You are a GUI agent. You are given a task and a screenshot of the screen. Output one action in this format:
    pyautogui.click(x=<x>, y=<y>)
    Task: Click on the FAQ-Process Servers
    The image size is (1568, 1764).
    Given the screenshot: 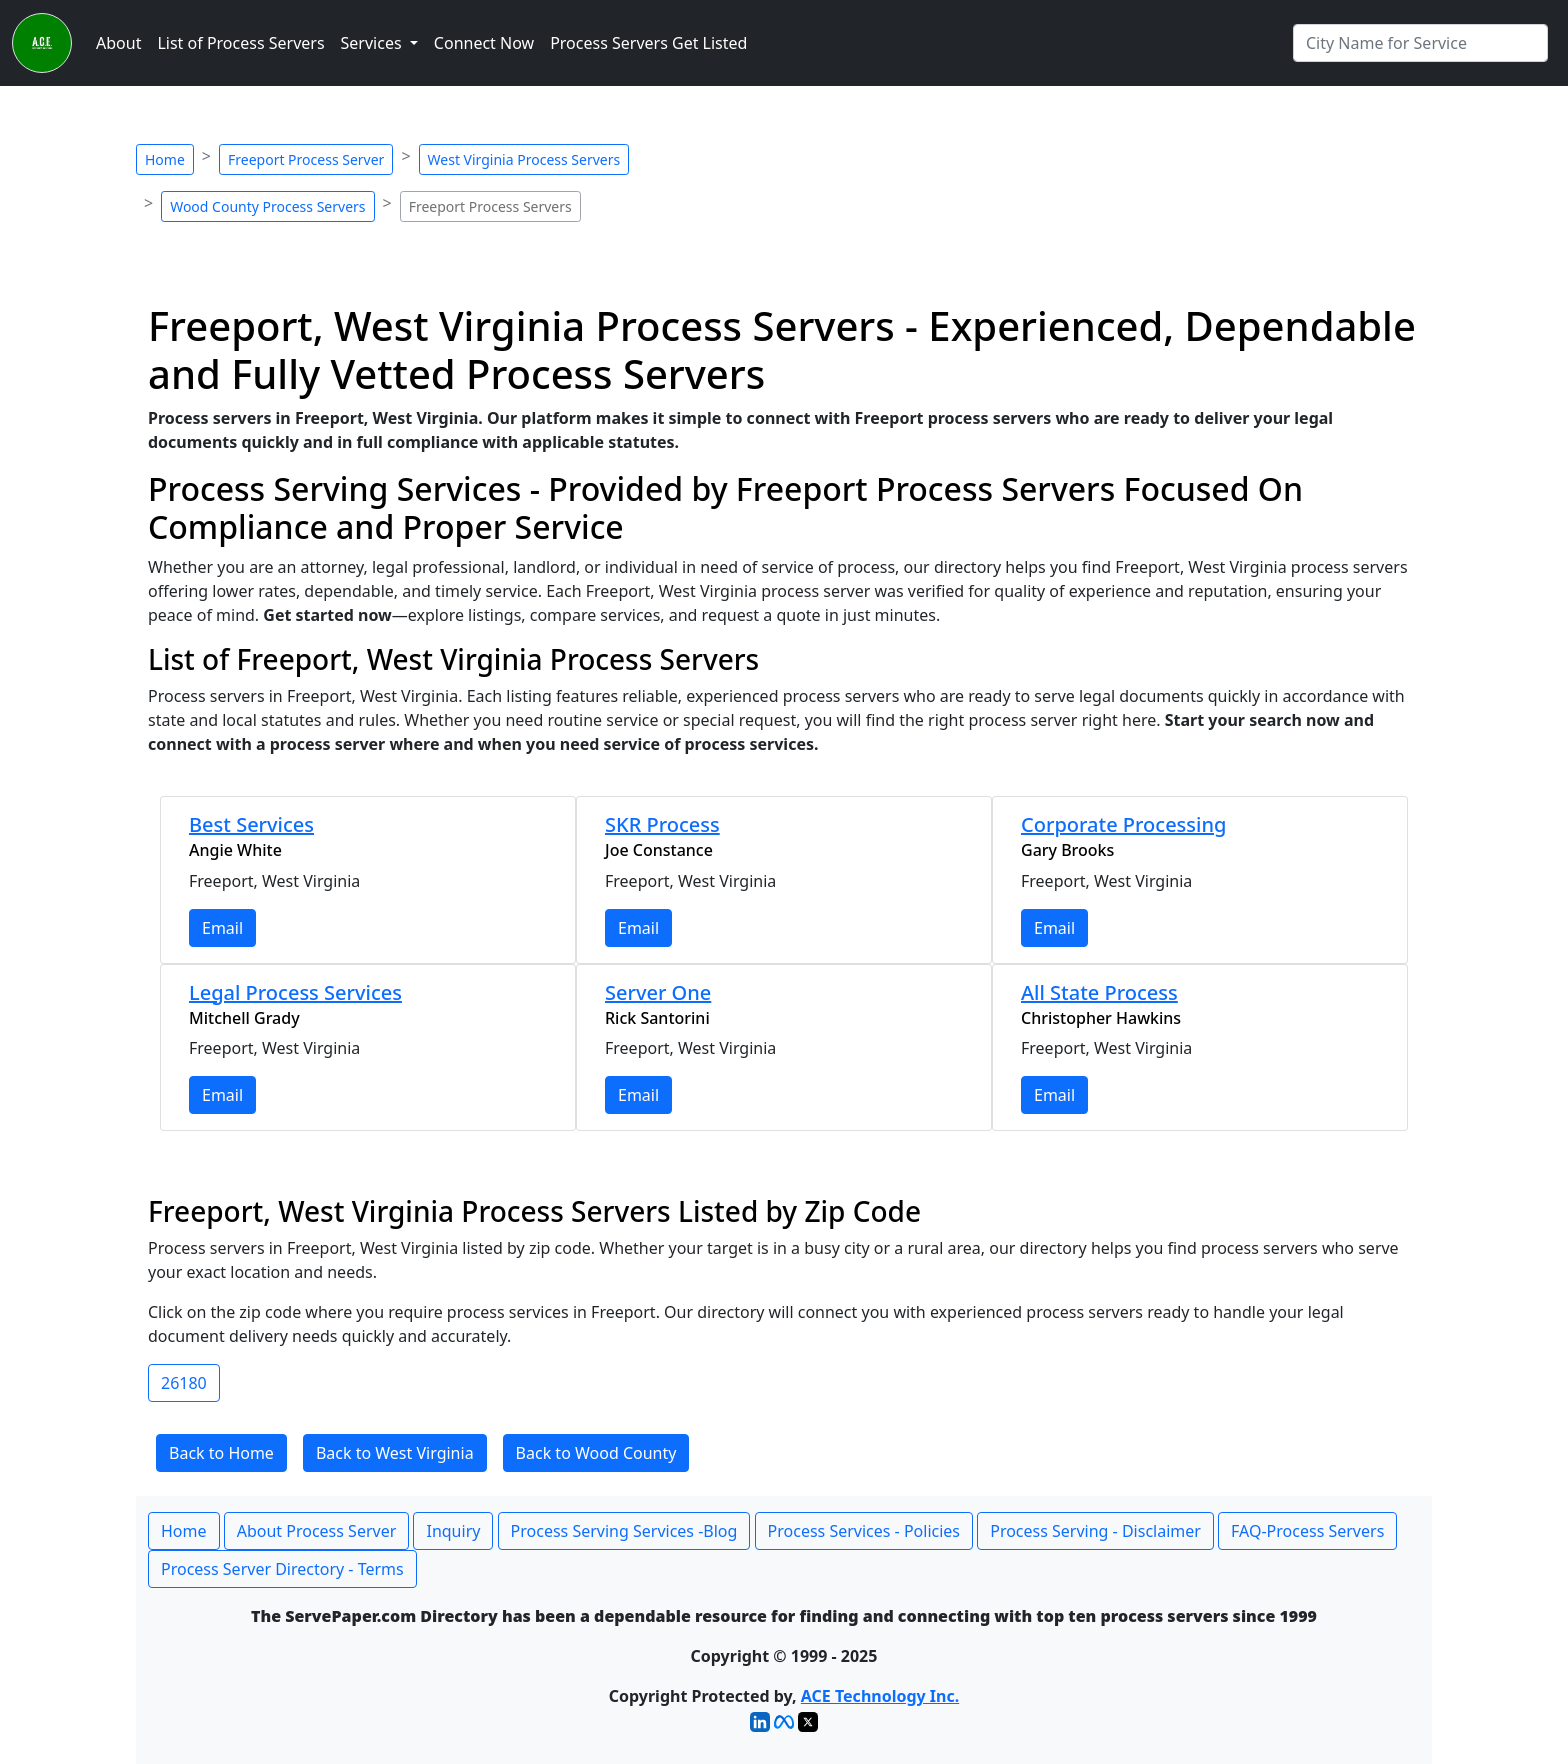 What is the action you would take?
    pyautogui.click(x=1307, y=1531)
    